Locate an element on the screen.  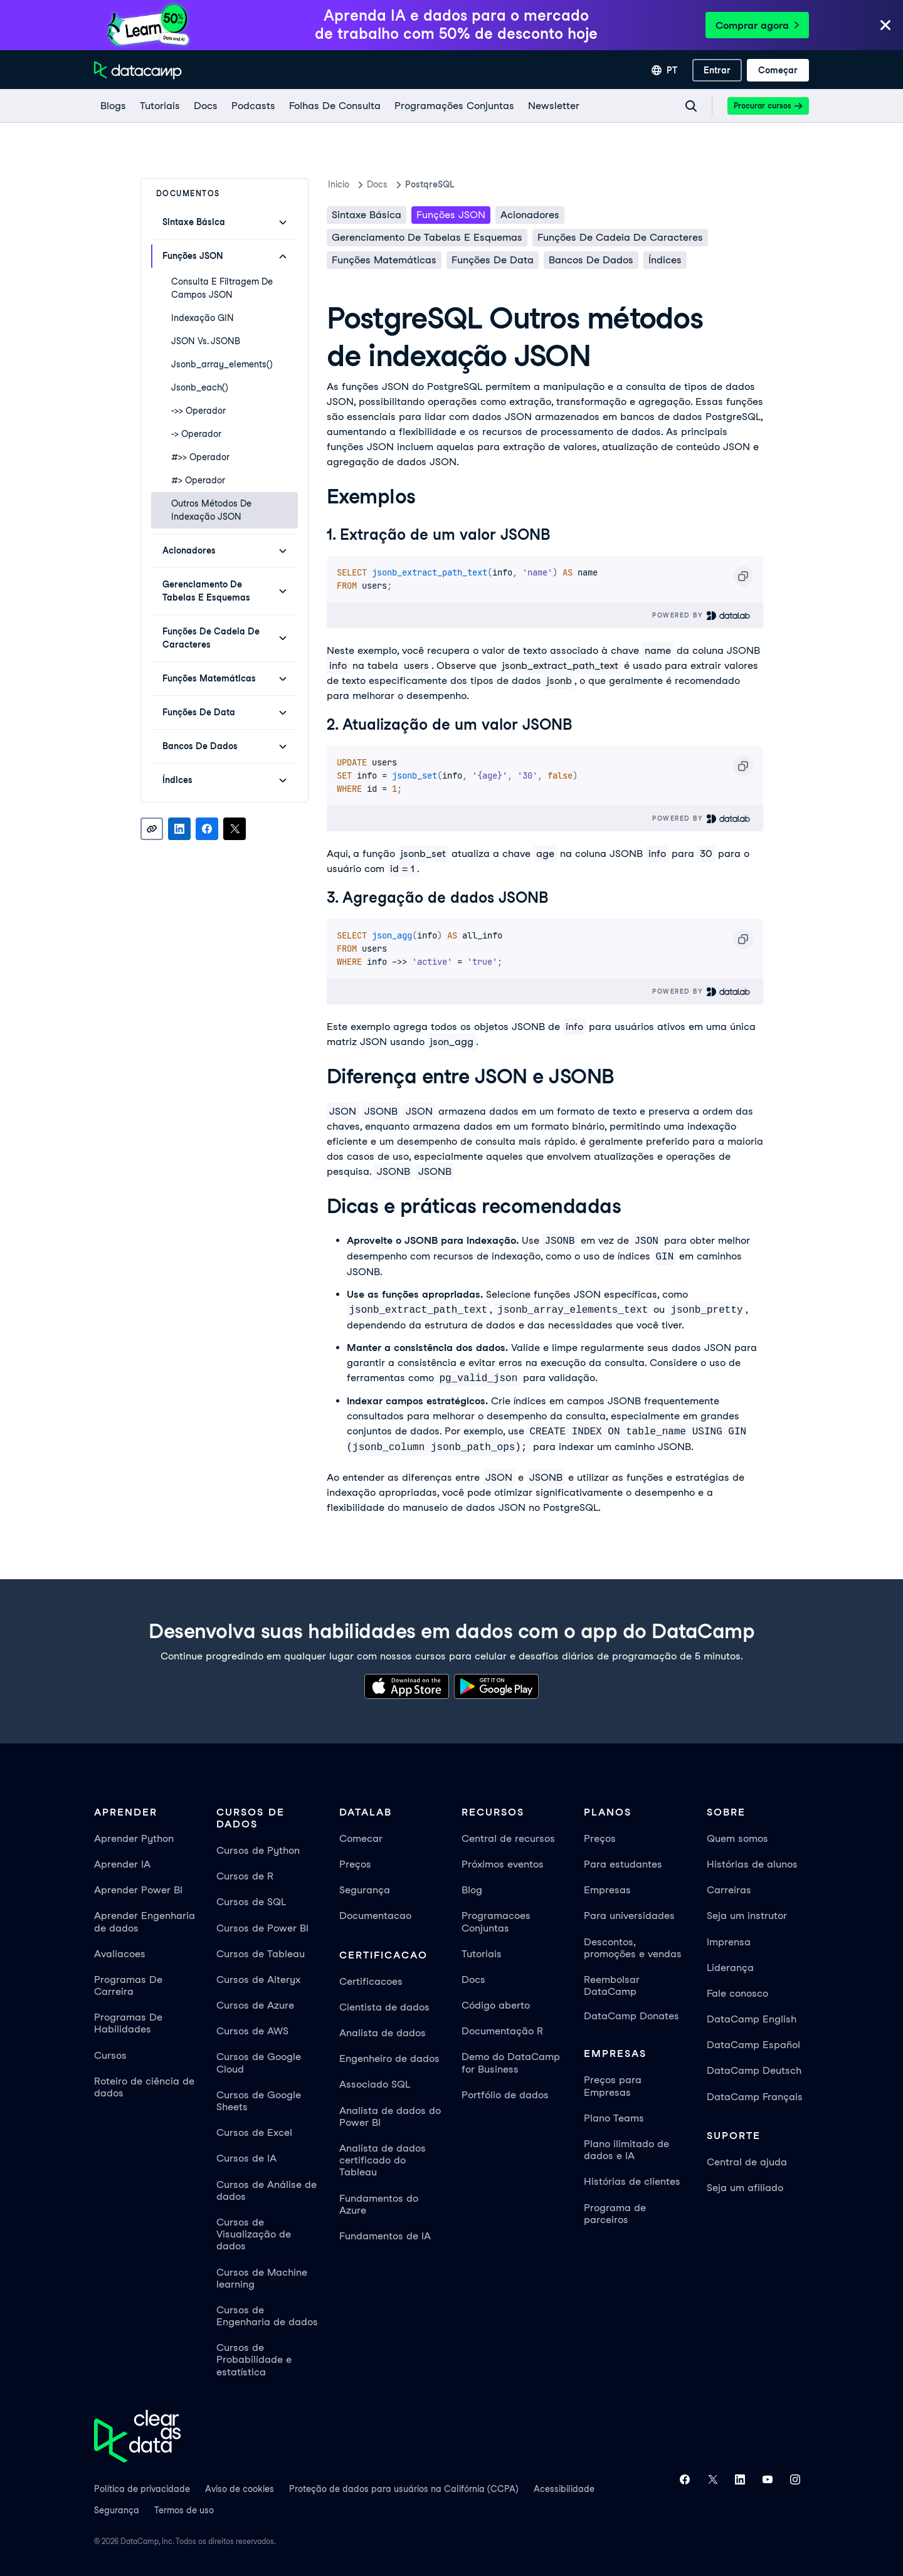
docs is located at coordinates (377, 184).